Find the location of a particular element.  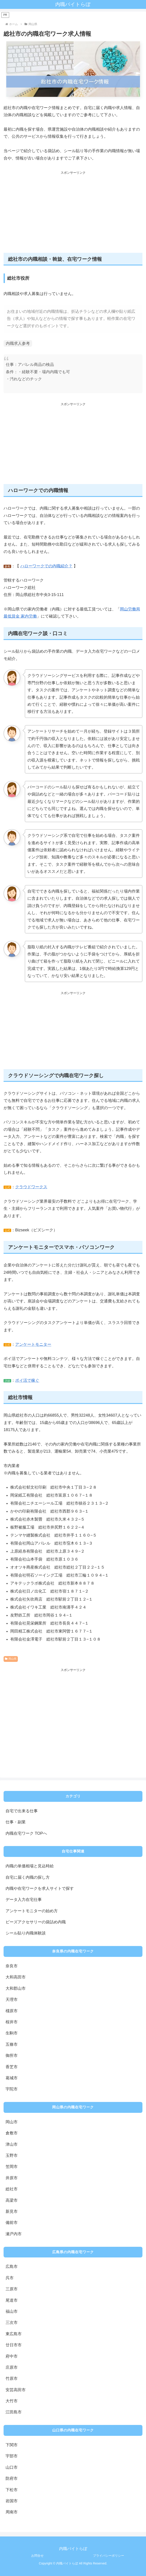

廿日市市 is located at coordinates (14, 2345).